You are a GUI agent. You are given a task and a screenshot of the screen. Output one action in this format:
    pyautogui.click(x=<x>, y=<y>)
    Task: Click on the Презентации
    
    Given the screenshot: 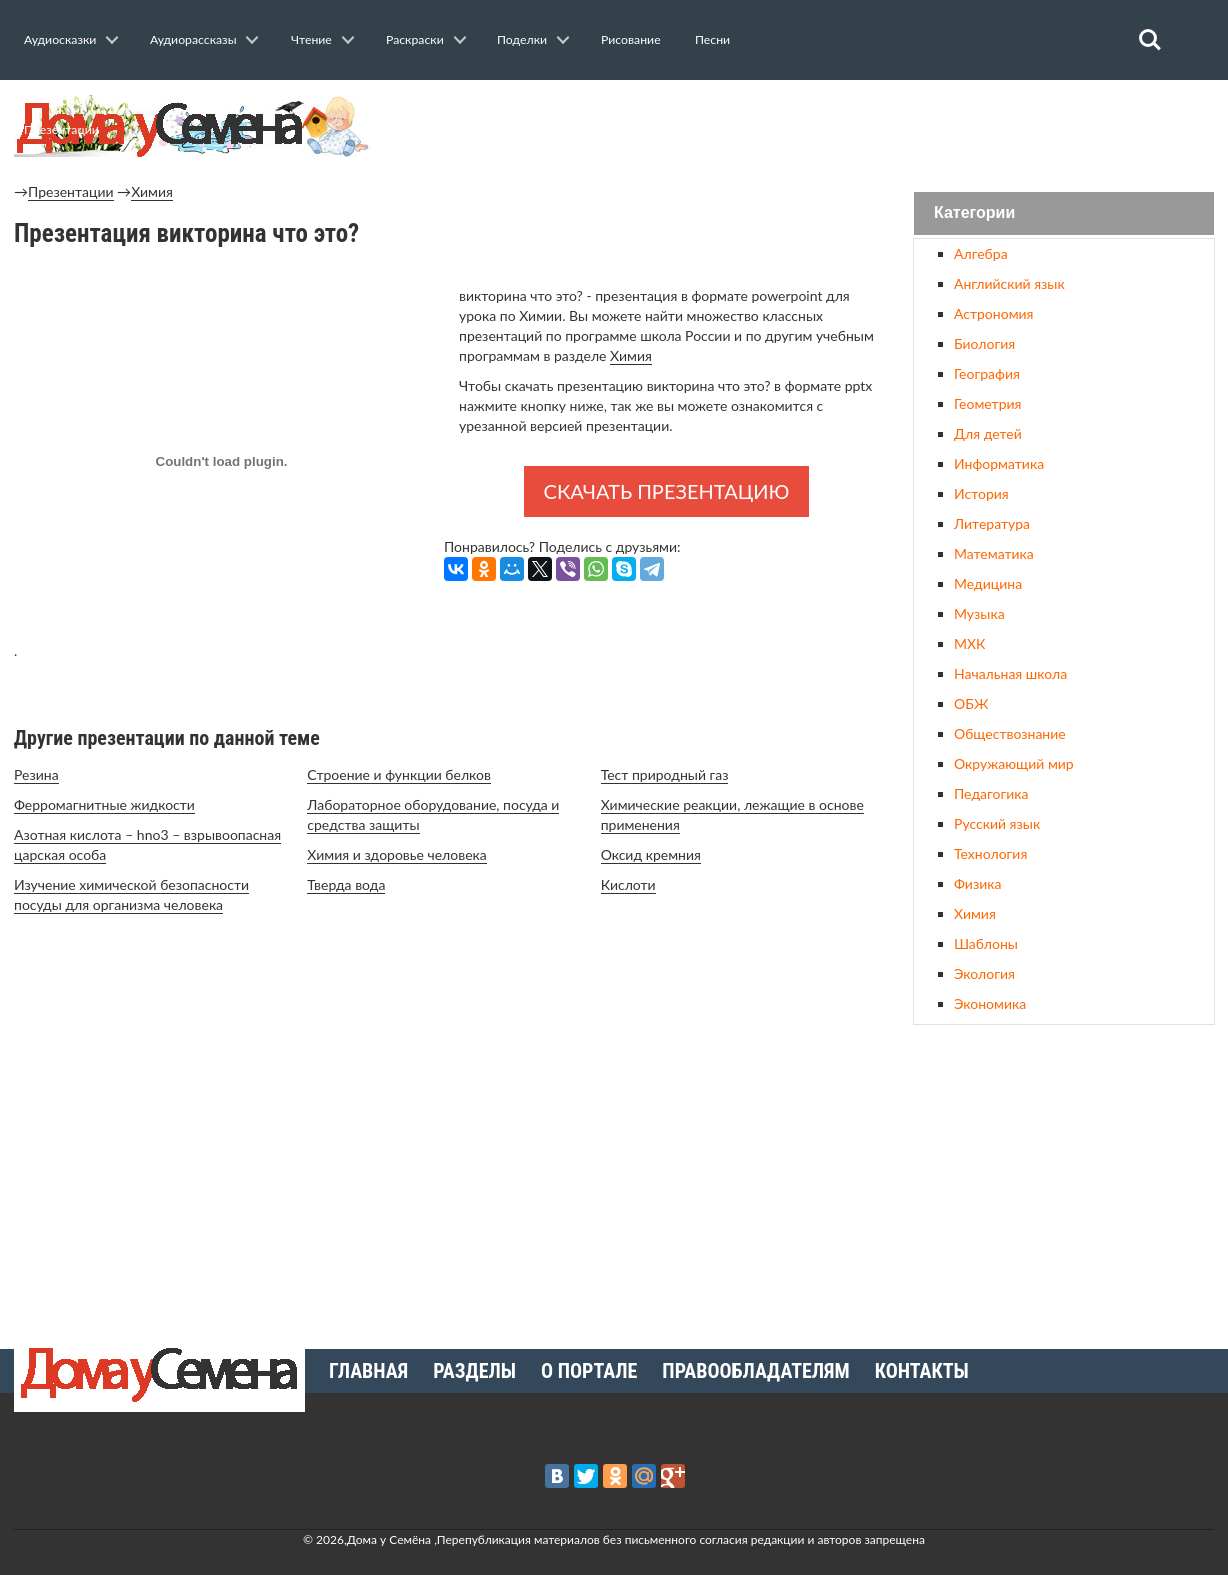 What is the action you would take?
    pyautogui.click(x=61, y=129)
    